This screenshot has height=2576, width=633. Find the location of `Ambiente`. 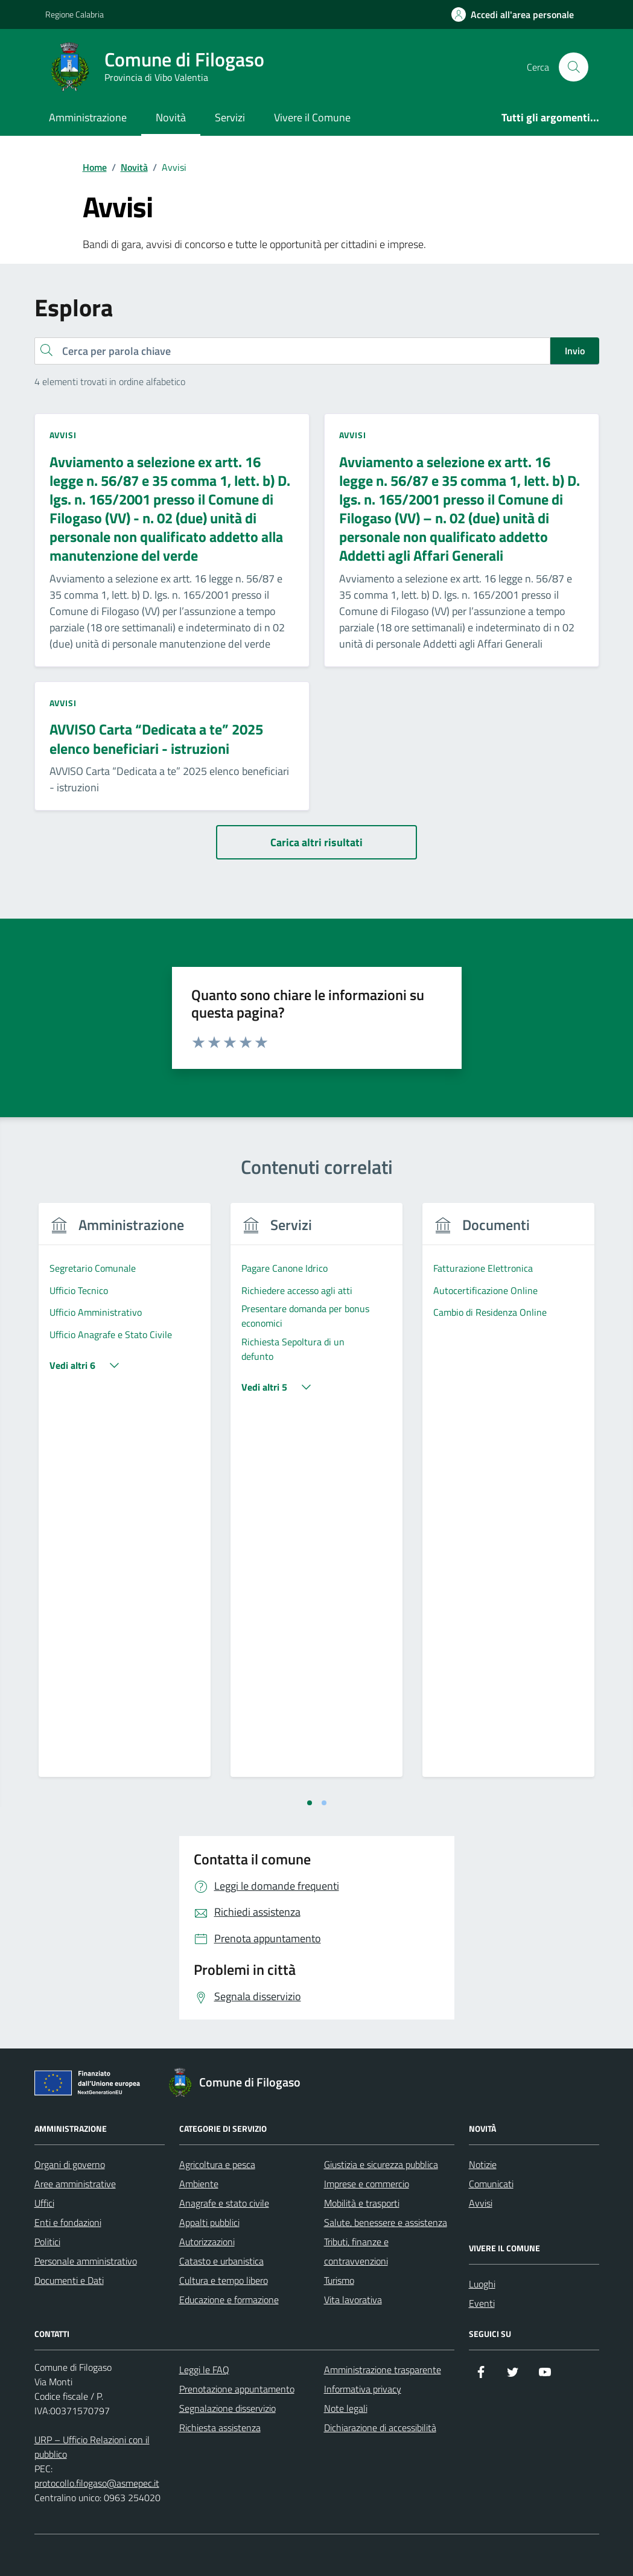

Ambiente is located at coordinates (198, 2183).